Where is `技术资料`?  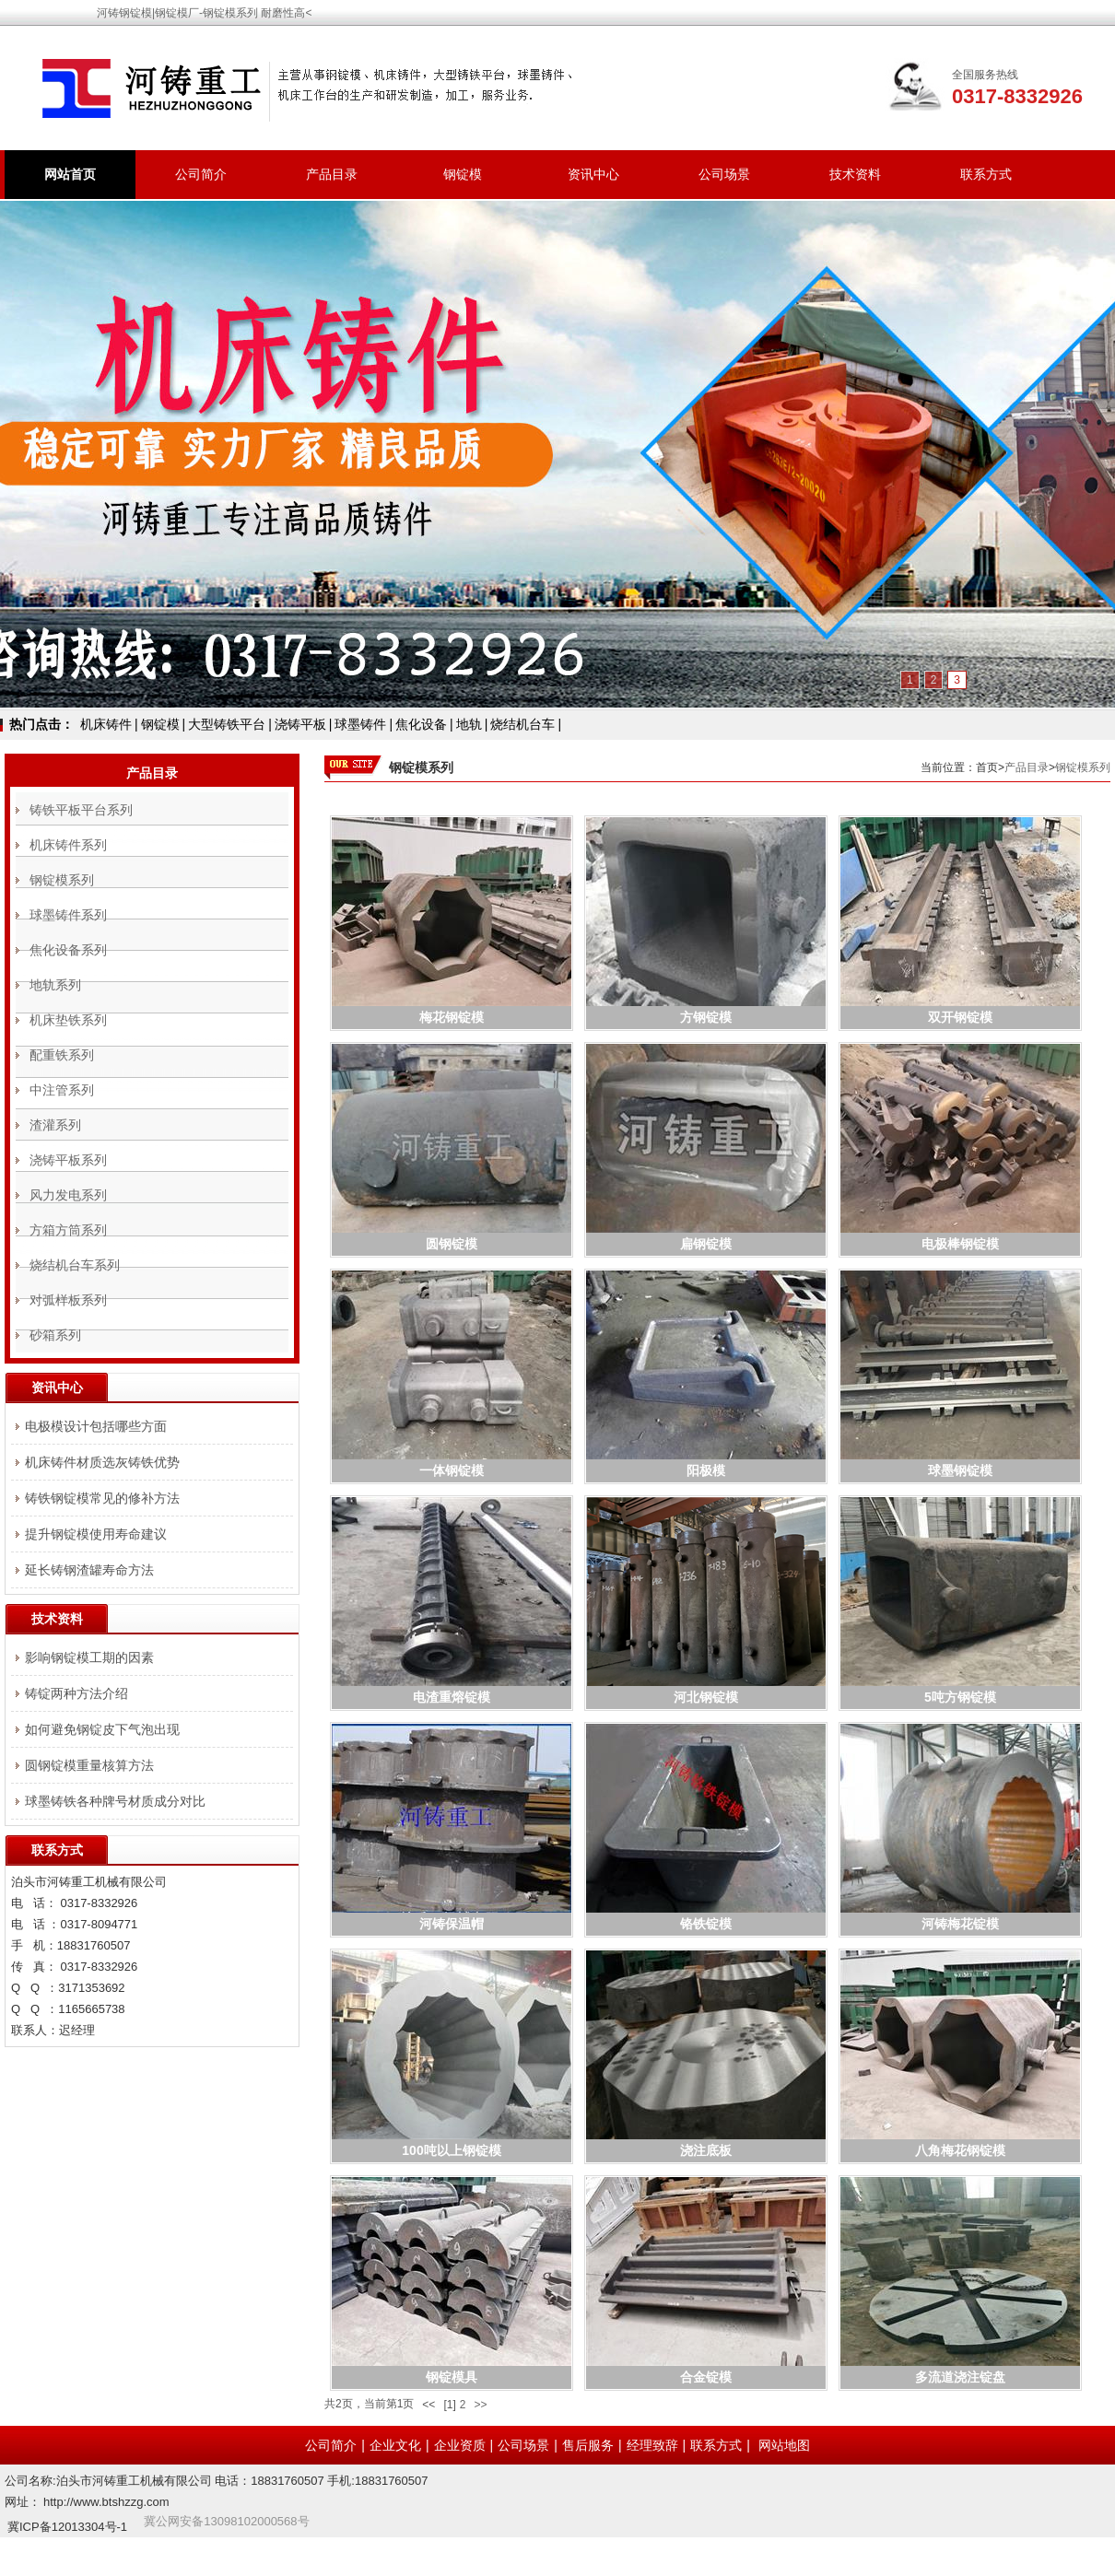
技术资料 is located at coordinates (855, 174).